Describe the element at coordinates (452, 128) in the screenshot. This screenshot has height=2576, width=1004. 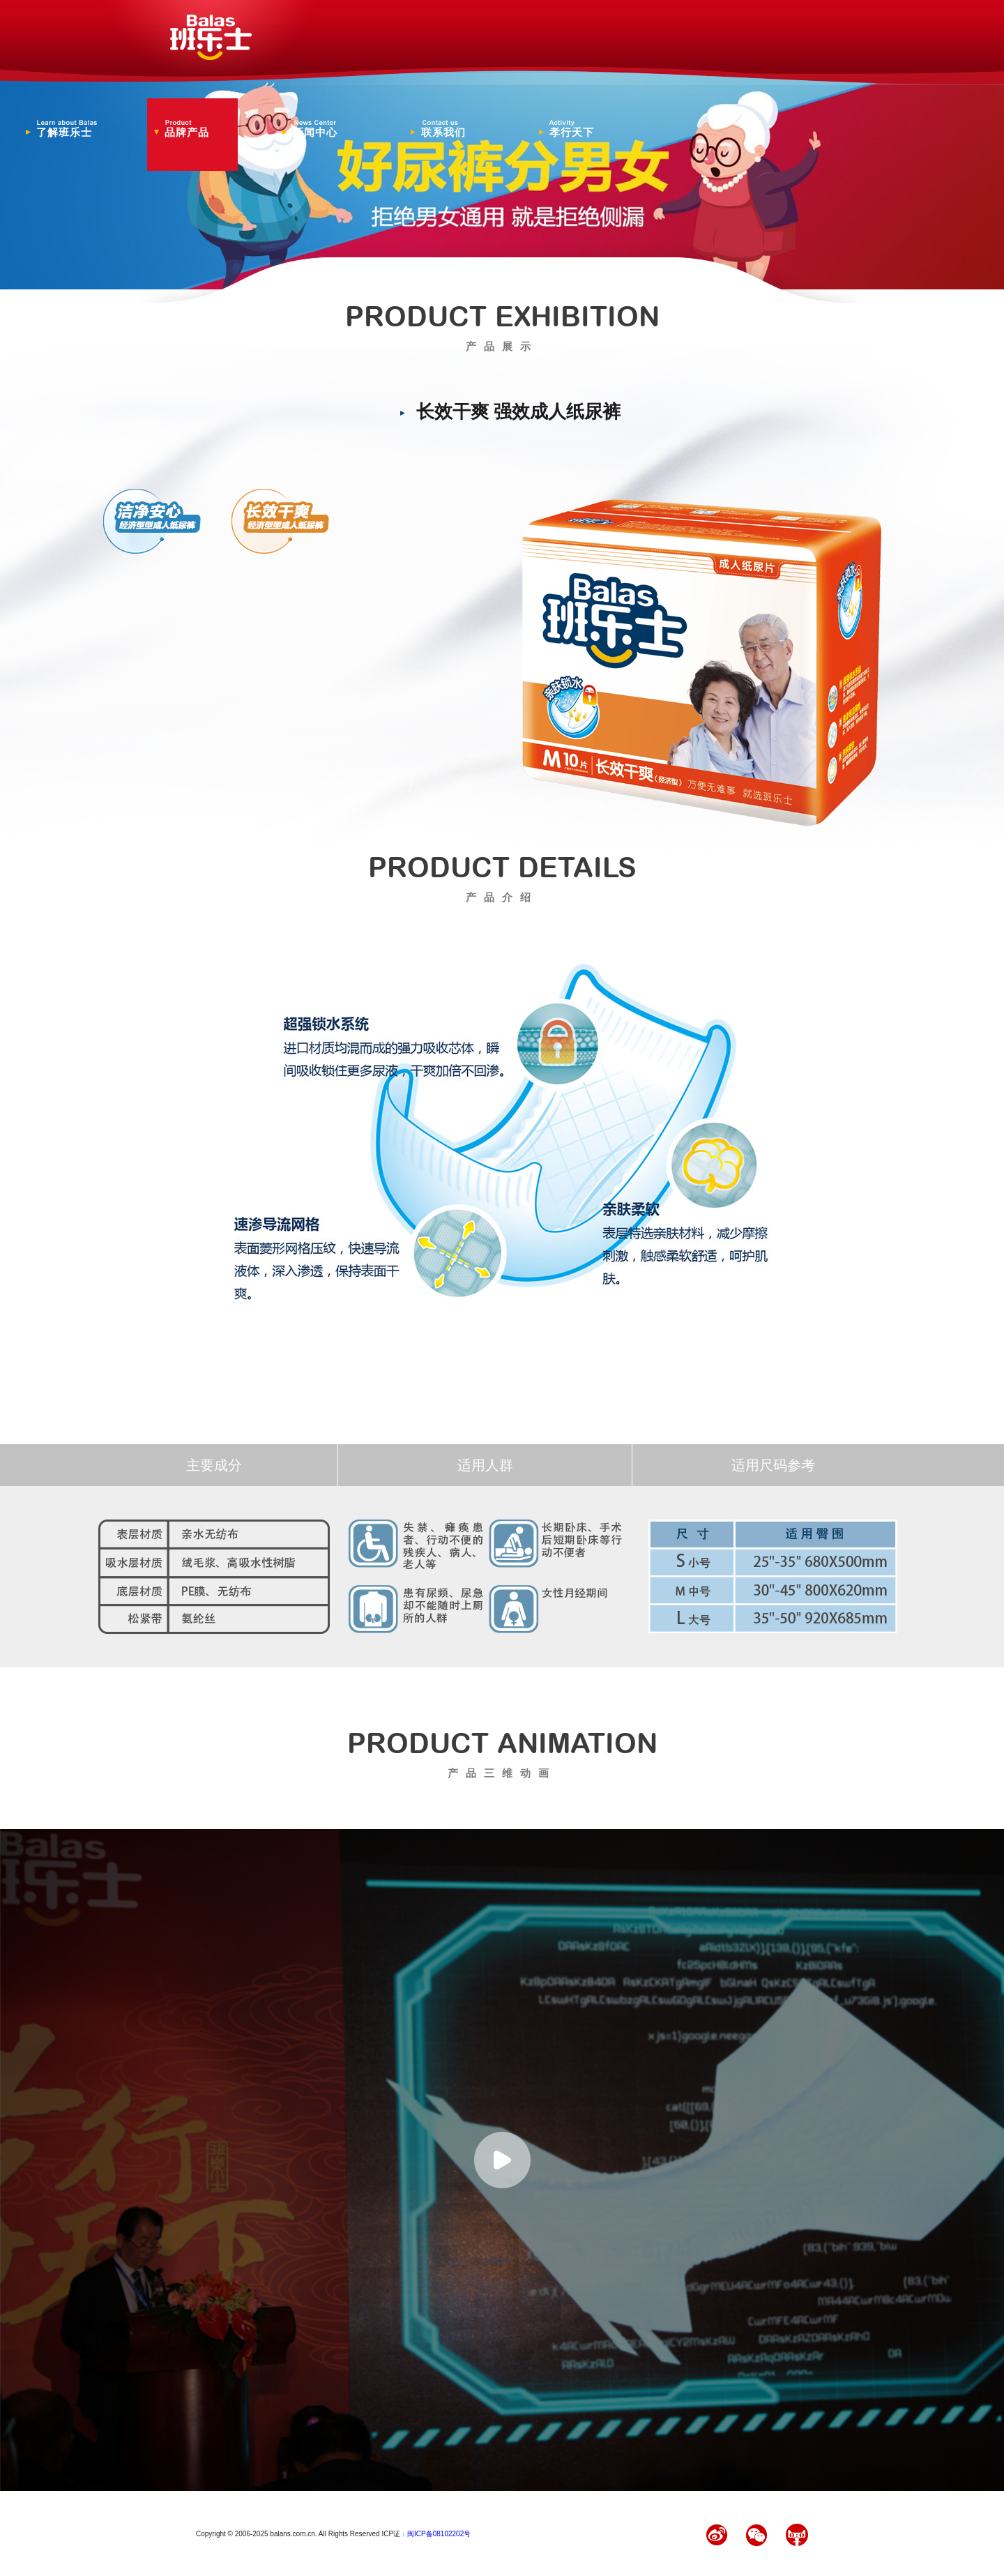
I see `联系我们` at that location.